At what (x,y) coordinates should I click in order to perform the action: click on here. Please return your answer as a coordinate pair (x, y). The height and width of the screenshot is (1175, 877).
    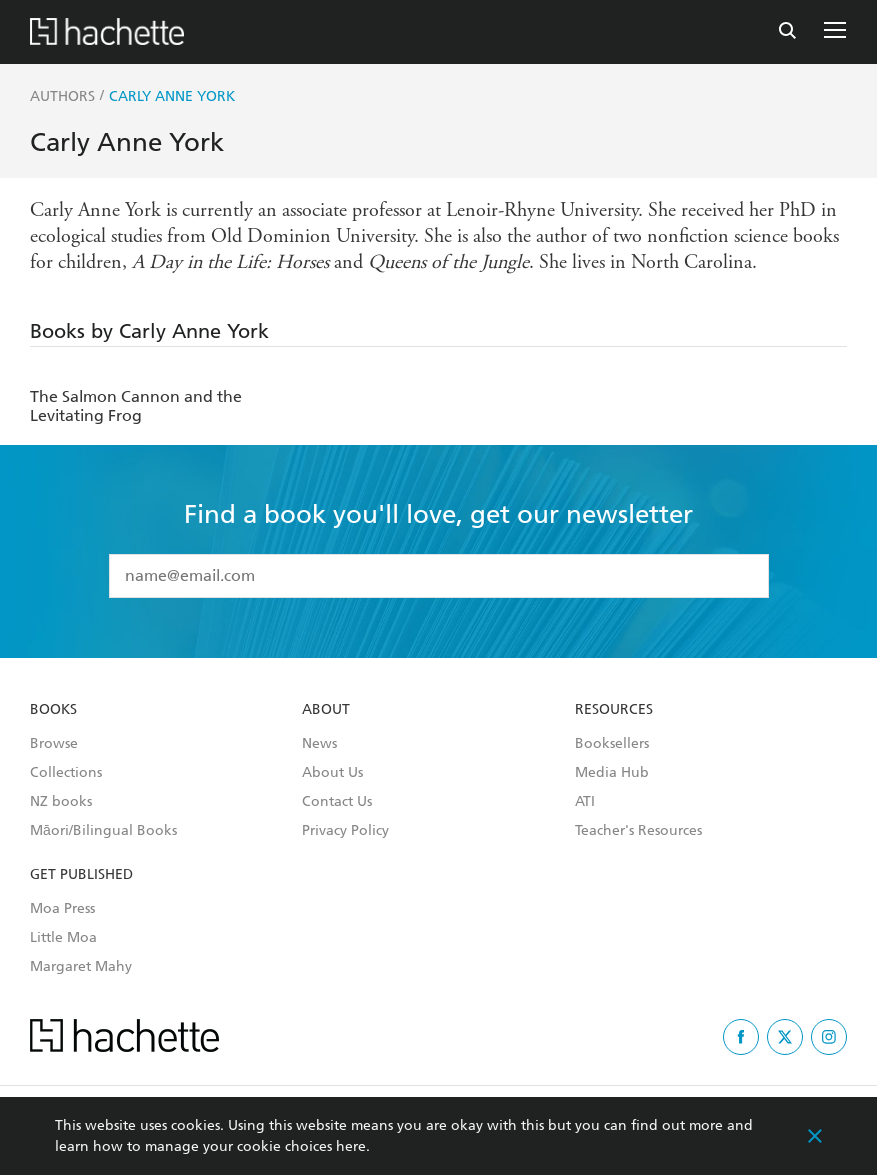
    Looking at the image, I should click on (351, 1146).